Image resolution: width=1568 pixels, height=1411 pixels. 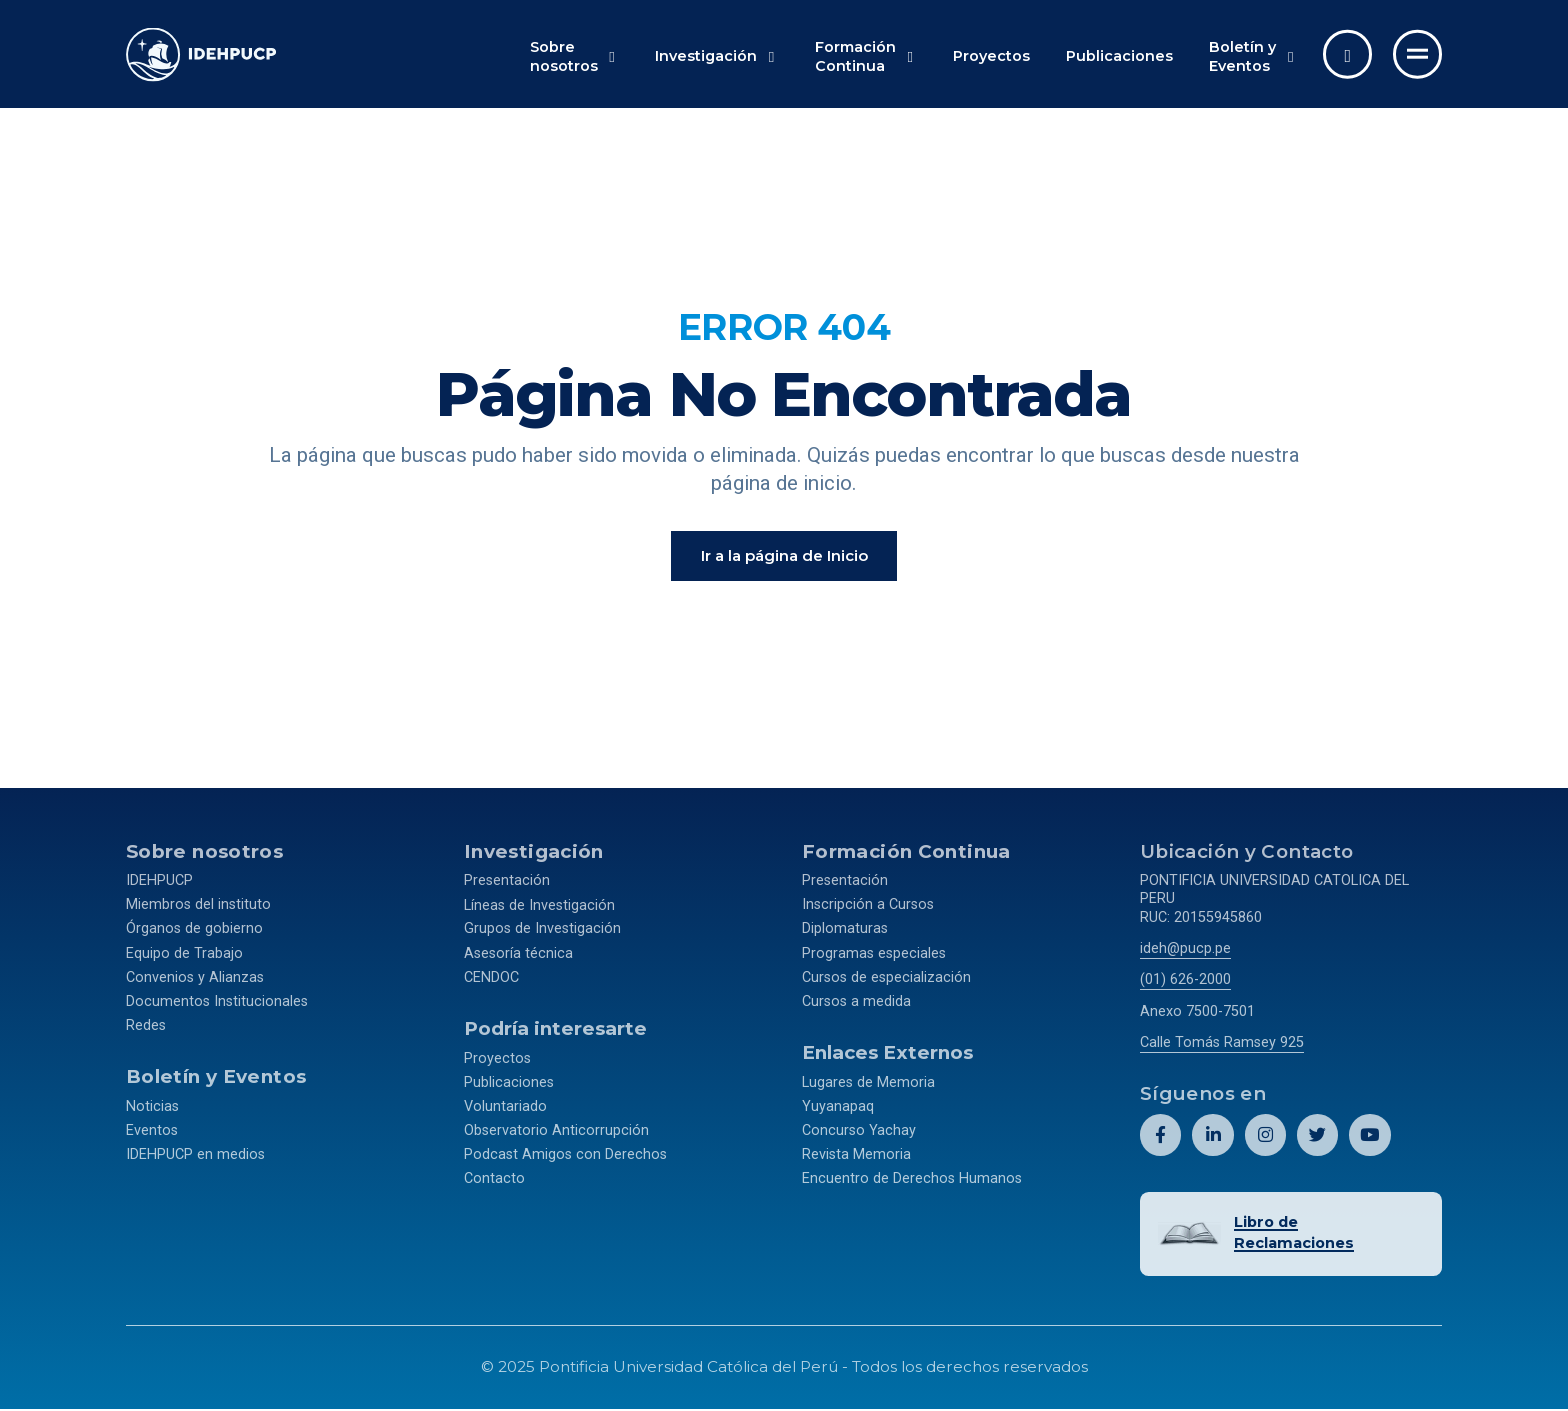 I want to click on [Abril perfil de Idehpucp en Youtube.], so click(x=1369, y=1138).